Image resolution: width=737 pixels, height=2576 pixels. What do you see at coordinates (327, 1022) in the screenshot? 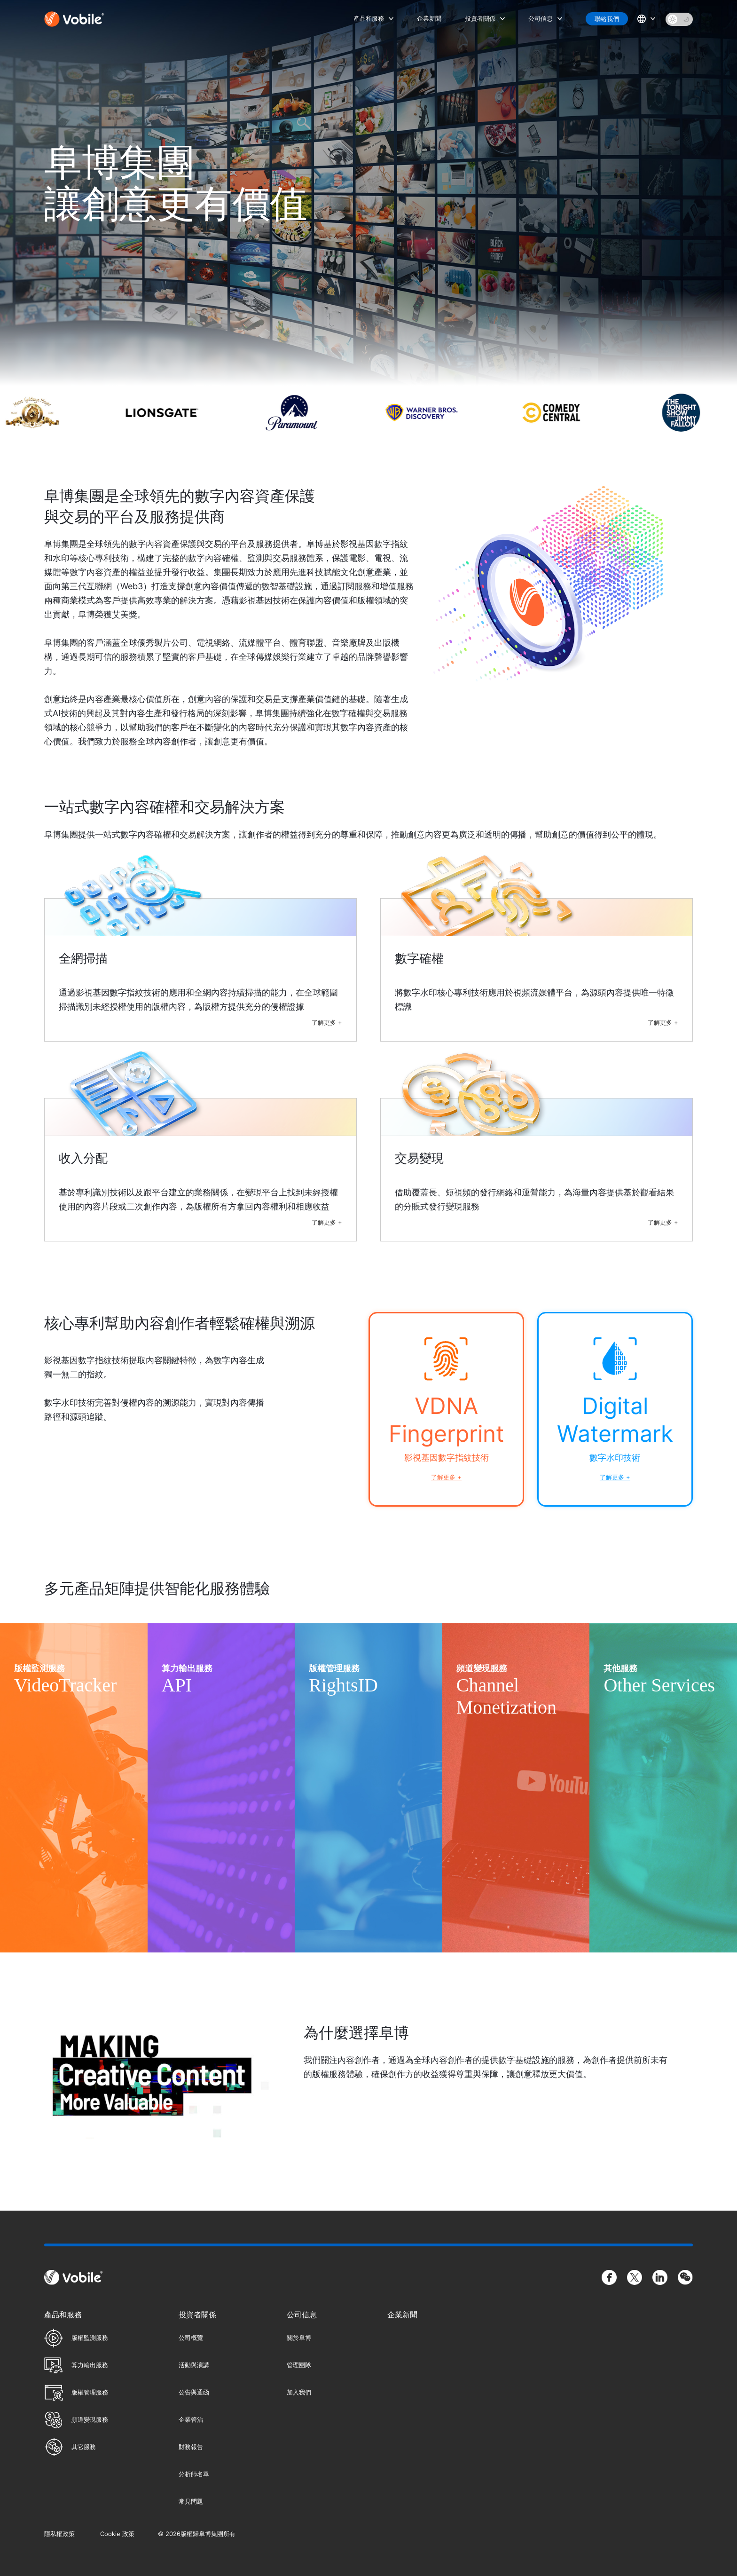
I see `了解更多 +` at bounding box center [327, 1022].